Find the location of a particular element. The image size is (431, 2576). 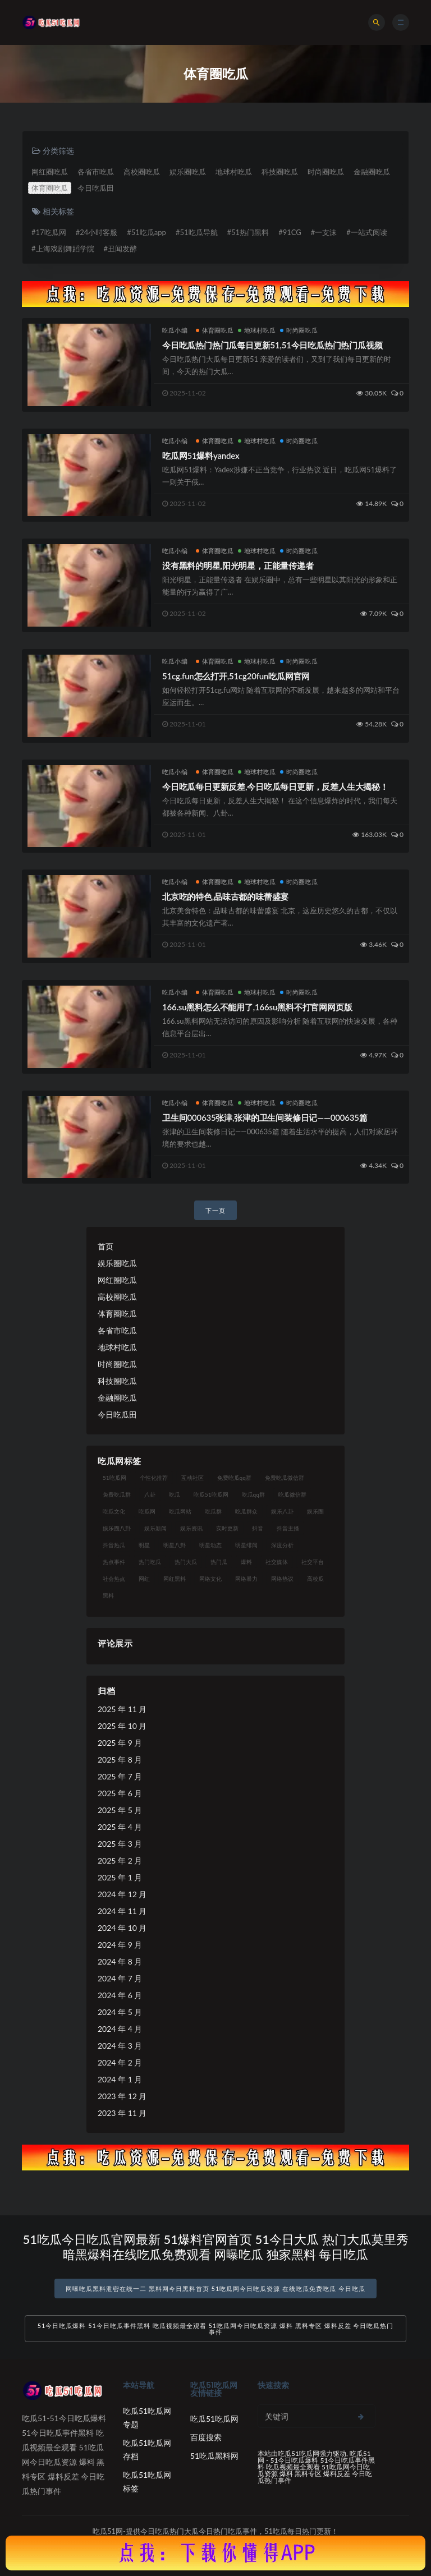

吃瓜网51爆料yandex is located at coordinates (200, 455).